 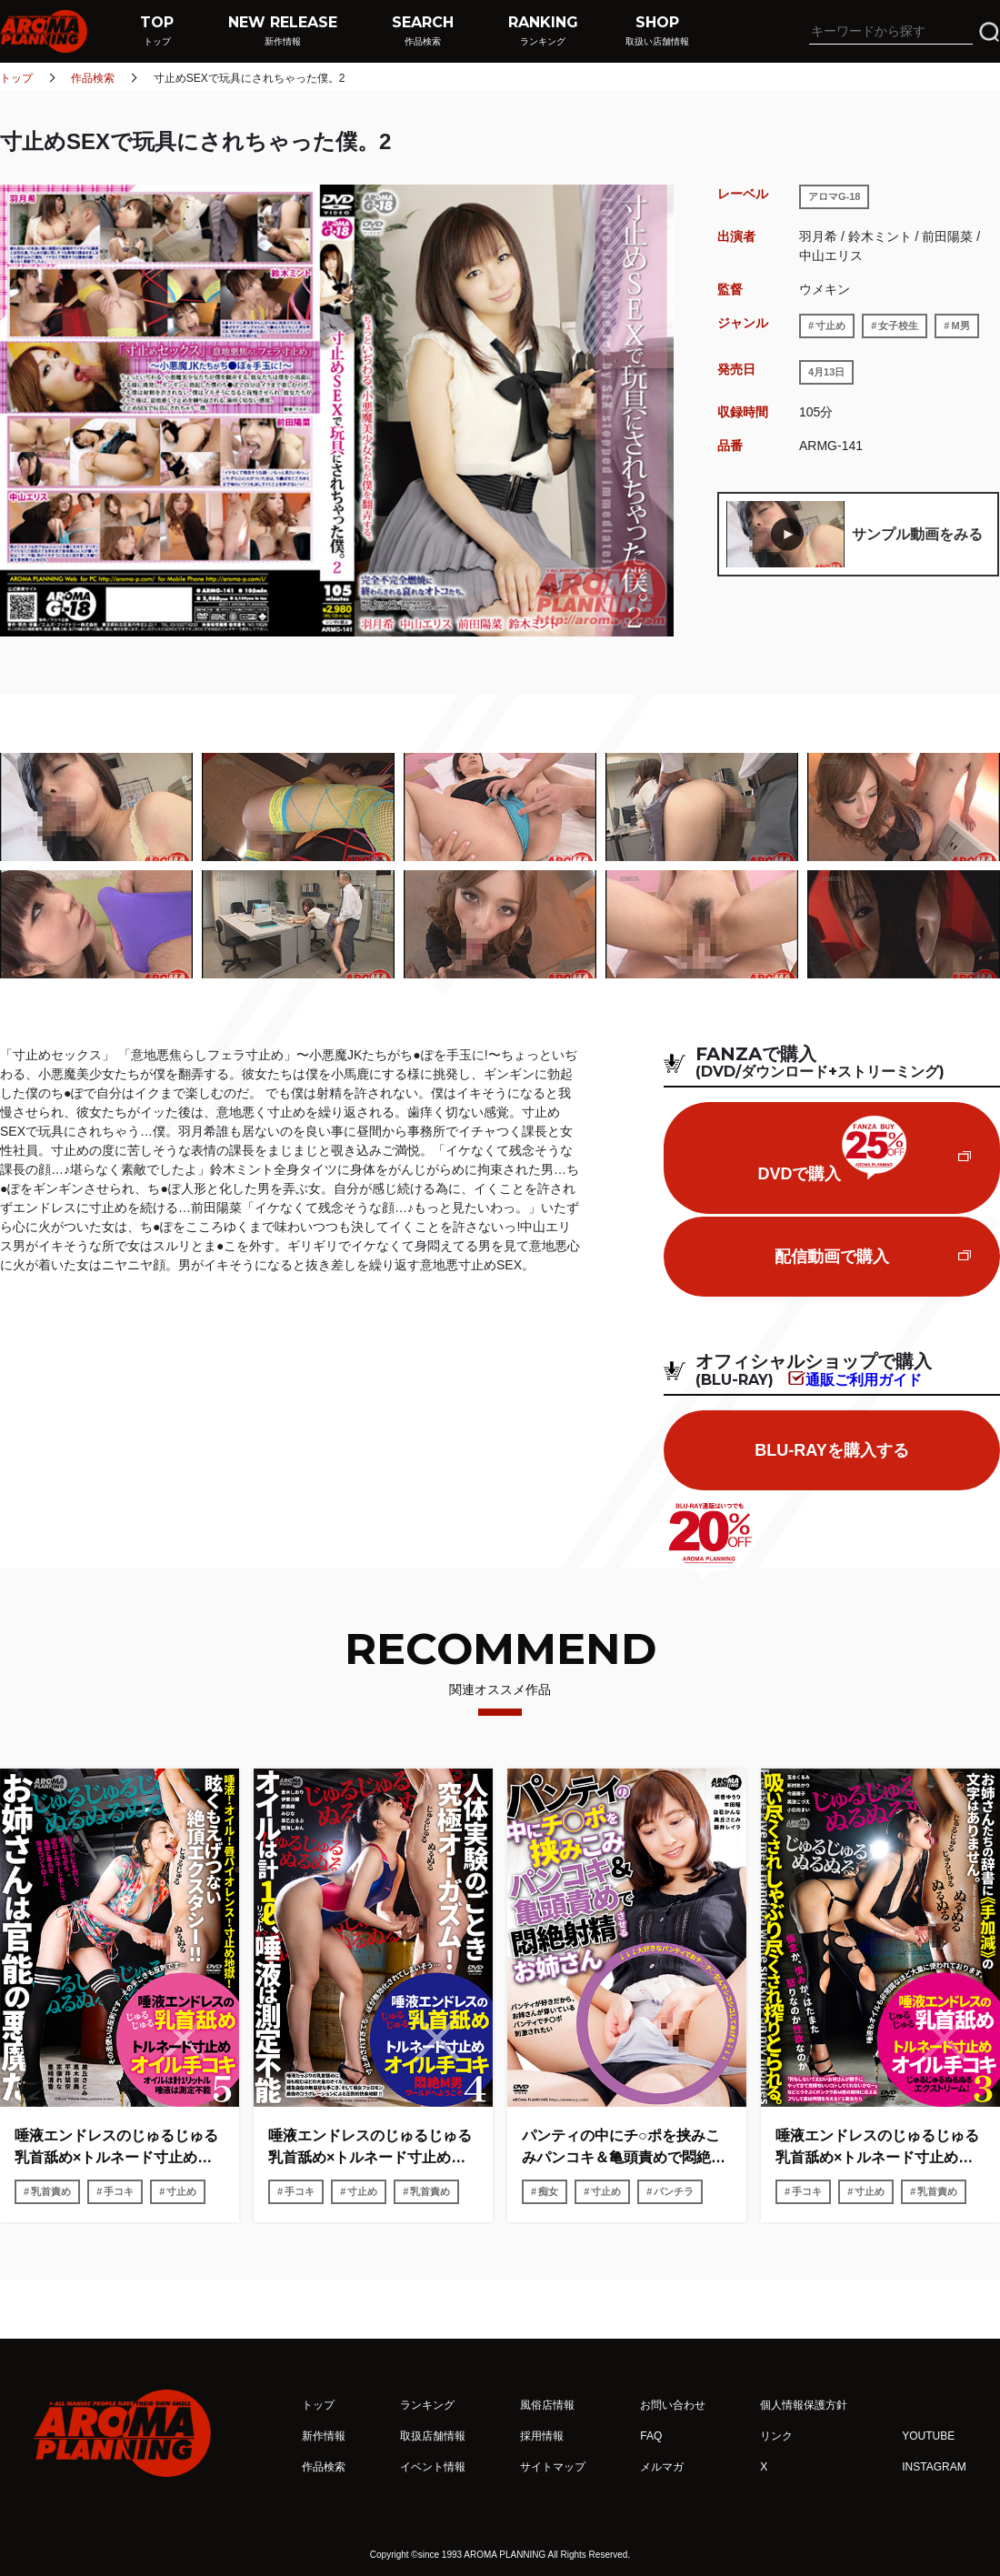 What do you see at coordinates (830, 325) in the screenshot?
I see `寸止め` at bounding box center [830, 325].